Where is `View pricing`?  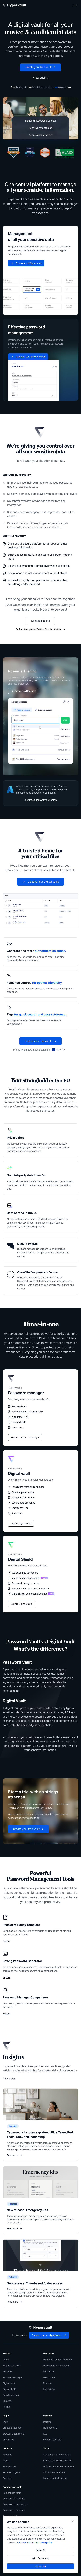 View pricing is located at coordinates (40, 77).